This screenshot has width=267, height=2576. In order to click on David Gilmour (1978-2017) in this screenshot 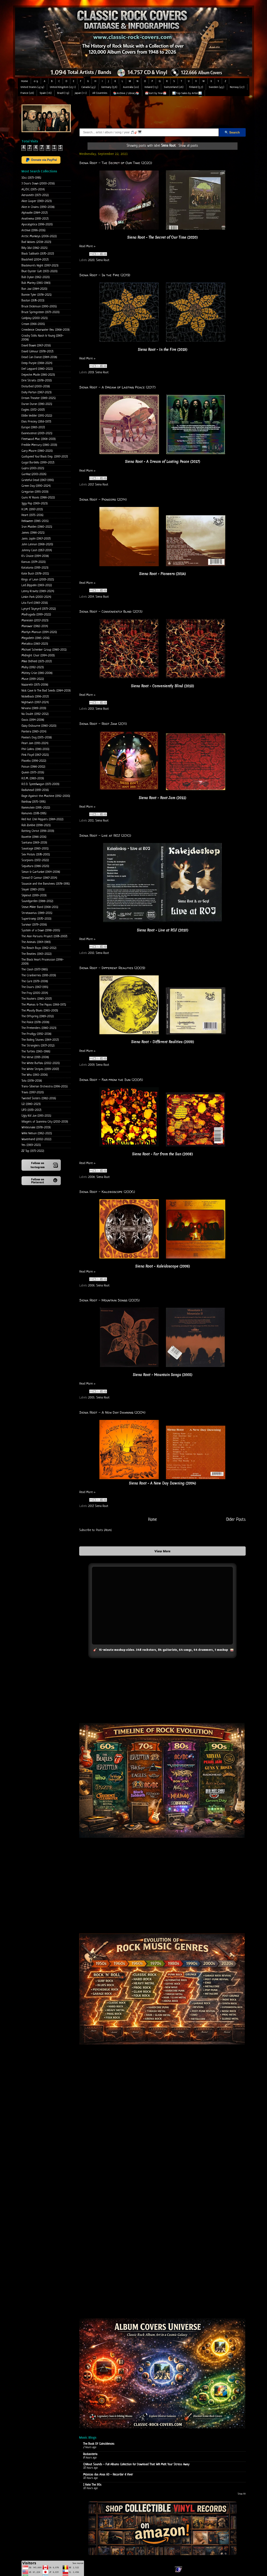, I will do `click(37, 351)`.